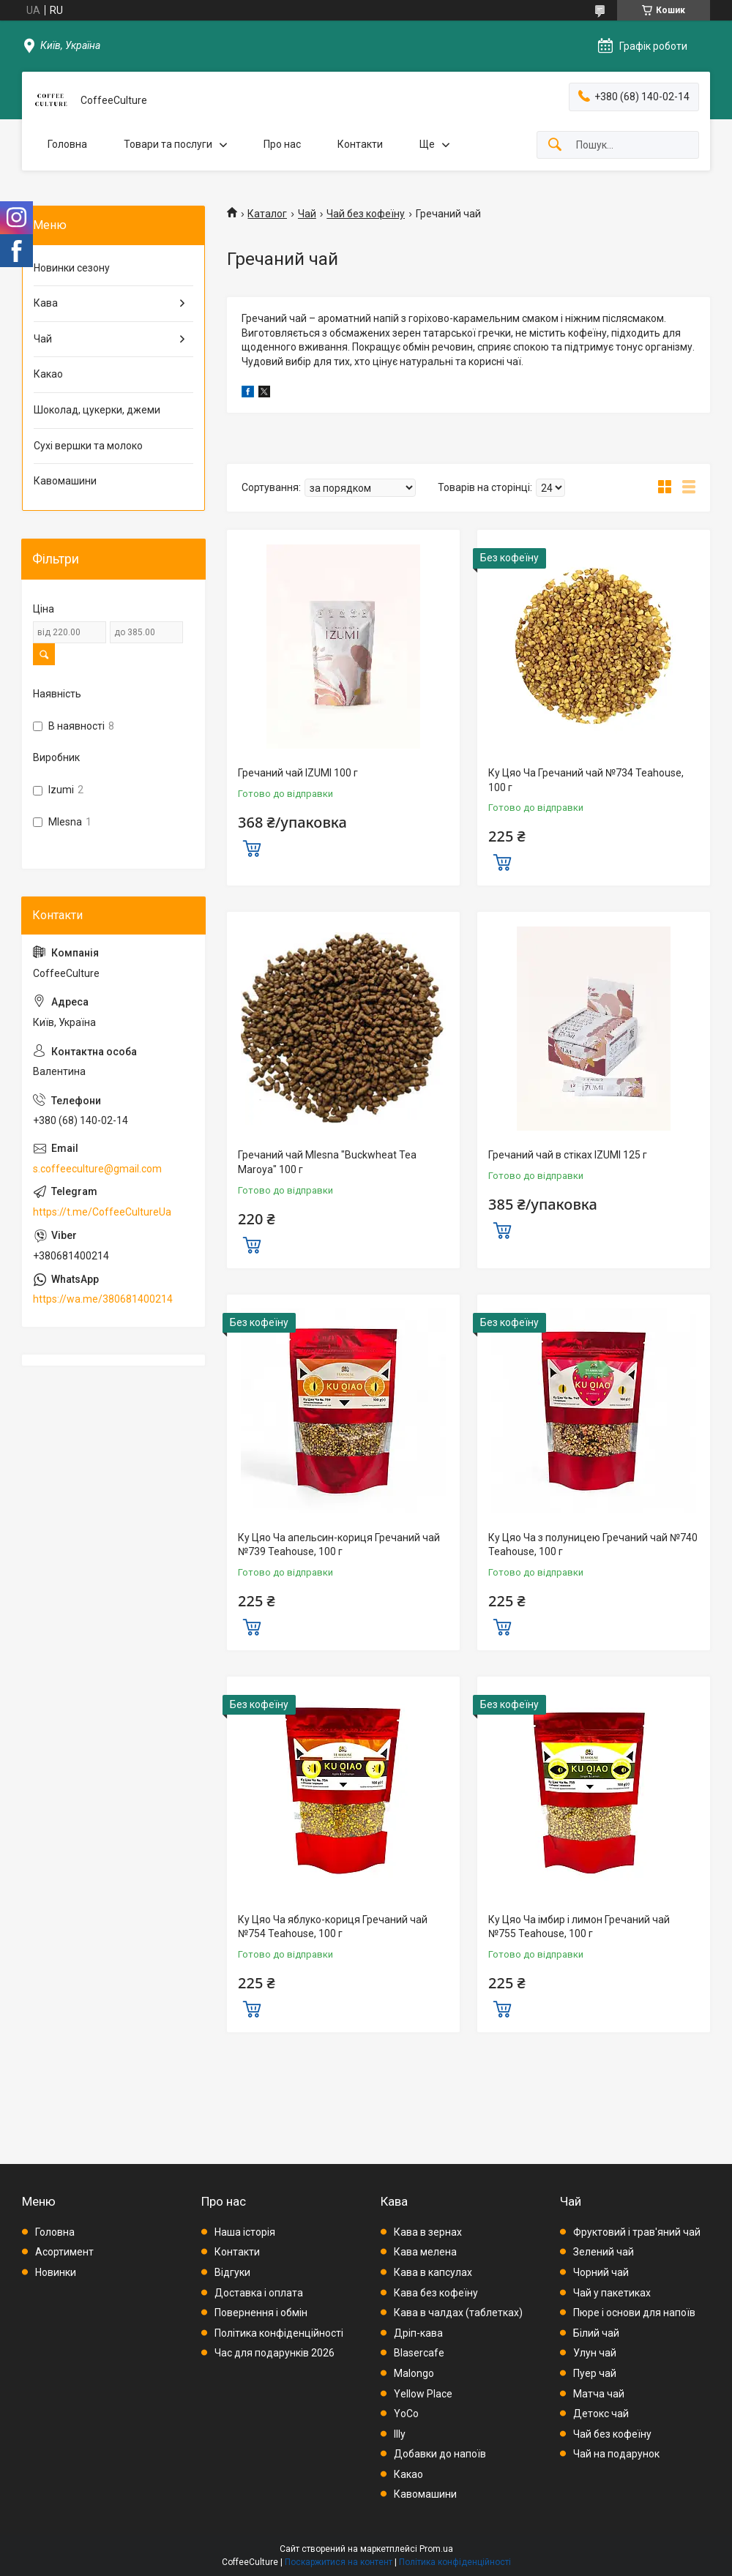 This screenshot has height=2576, width=732. What do you see at coordinates (406, 2413) in the screenshot?
I see `YoCo` at bounding box center [406, 2413].